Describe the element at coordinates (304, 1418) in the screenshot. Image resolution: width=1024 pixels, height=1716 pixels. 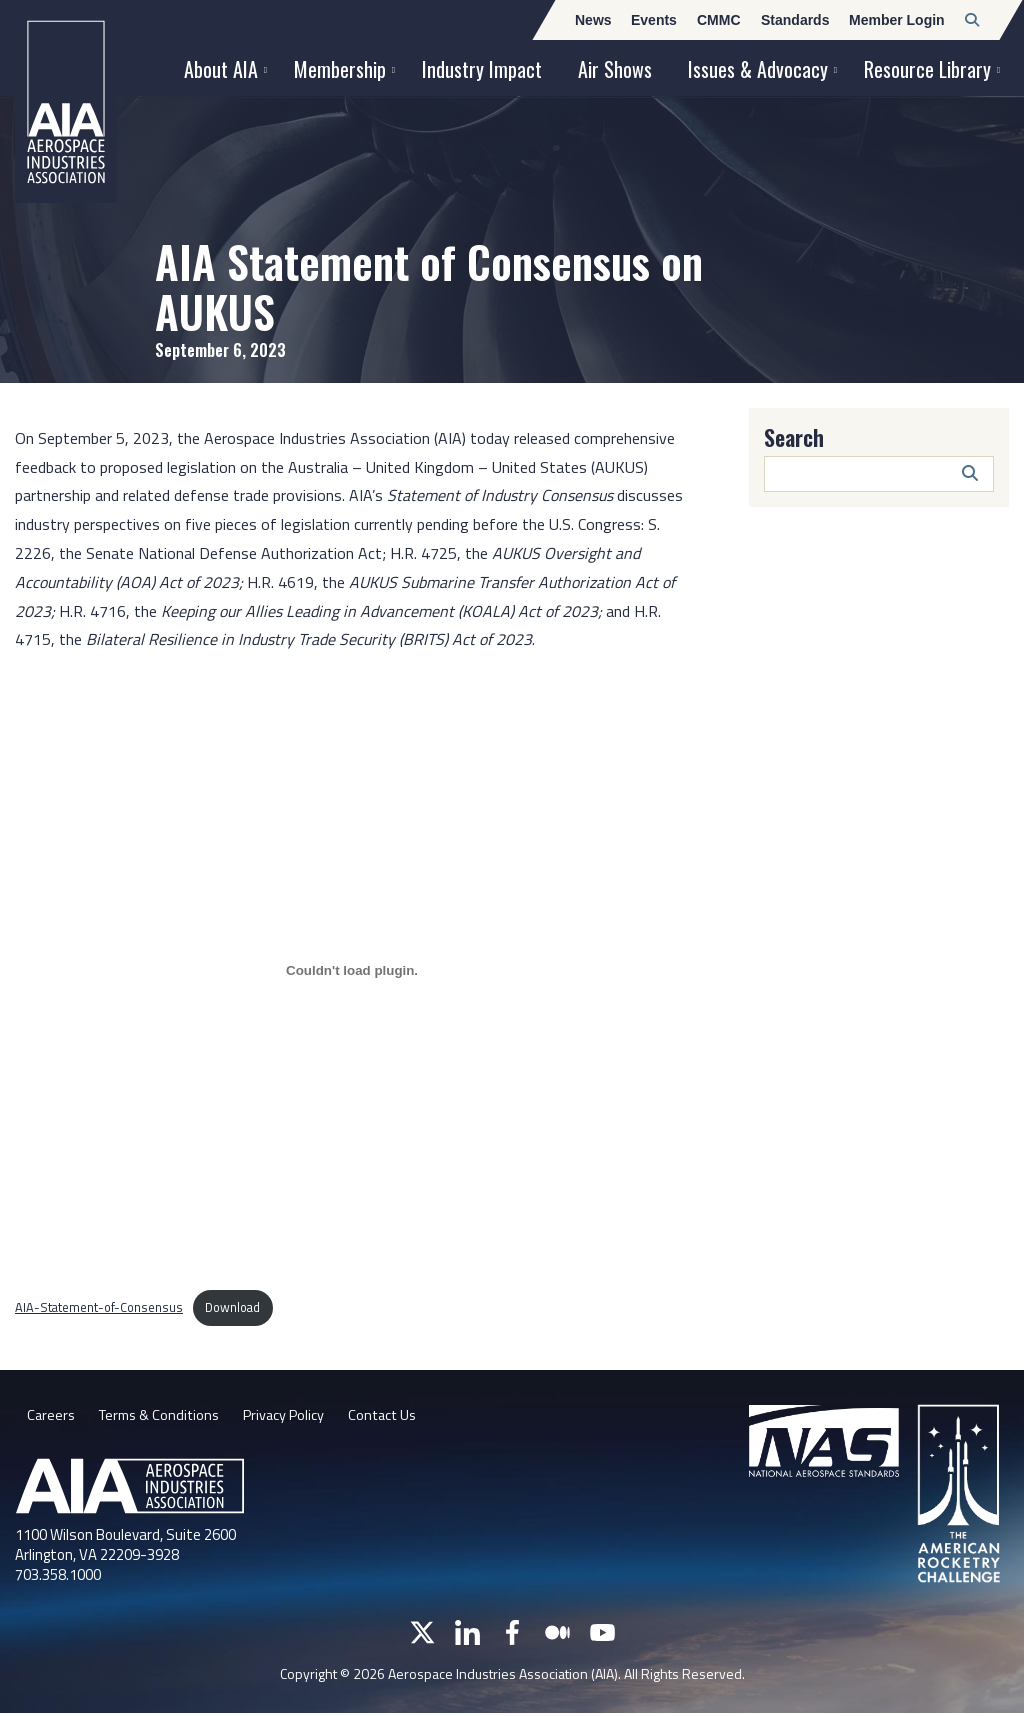
I see `Privacy Policy` at that location.